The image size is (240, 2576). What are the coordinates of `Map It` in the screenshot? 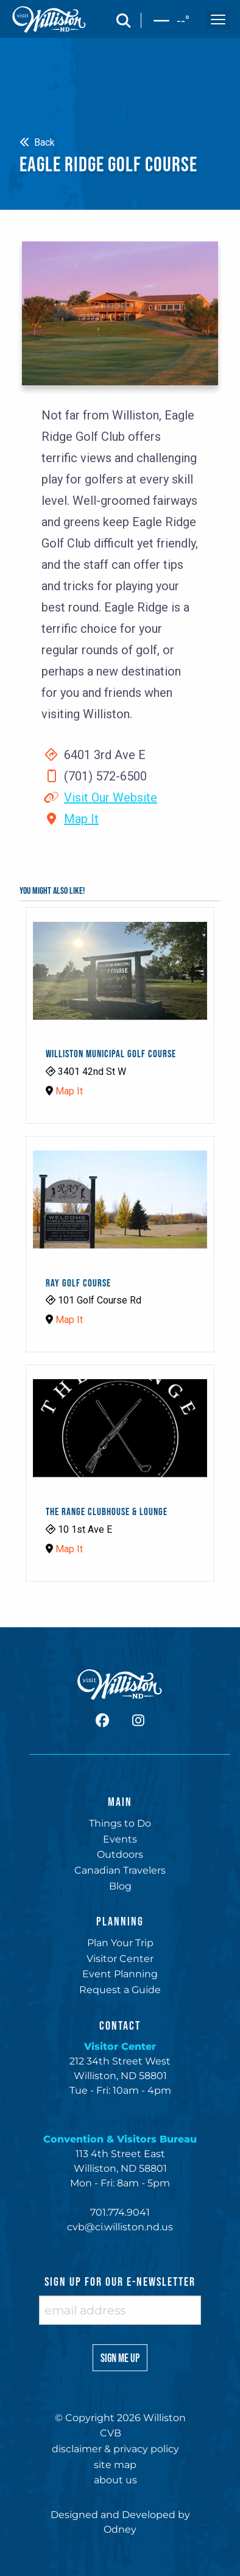 It's located at (81, 819).